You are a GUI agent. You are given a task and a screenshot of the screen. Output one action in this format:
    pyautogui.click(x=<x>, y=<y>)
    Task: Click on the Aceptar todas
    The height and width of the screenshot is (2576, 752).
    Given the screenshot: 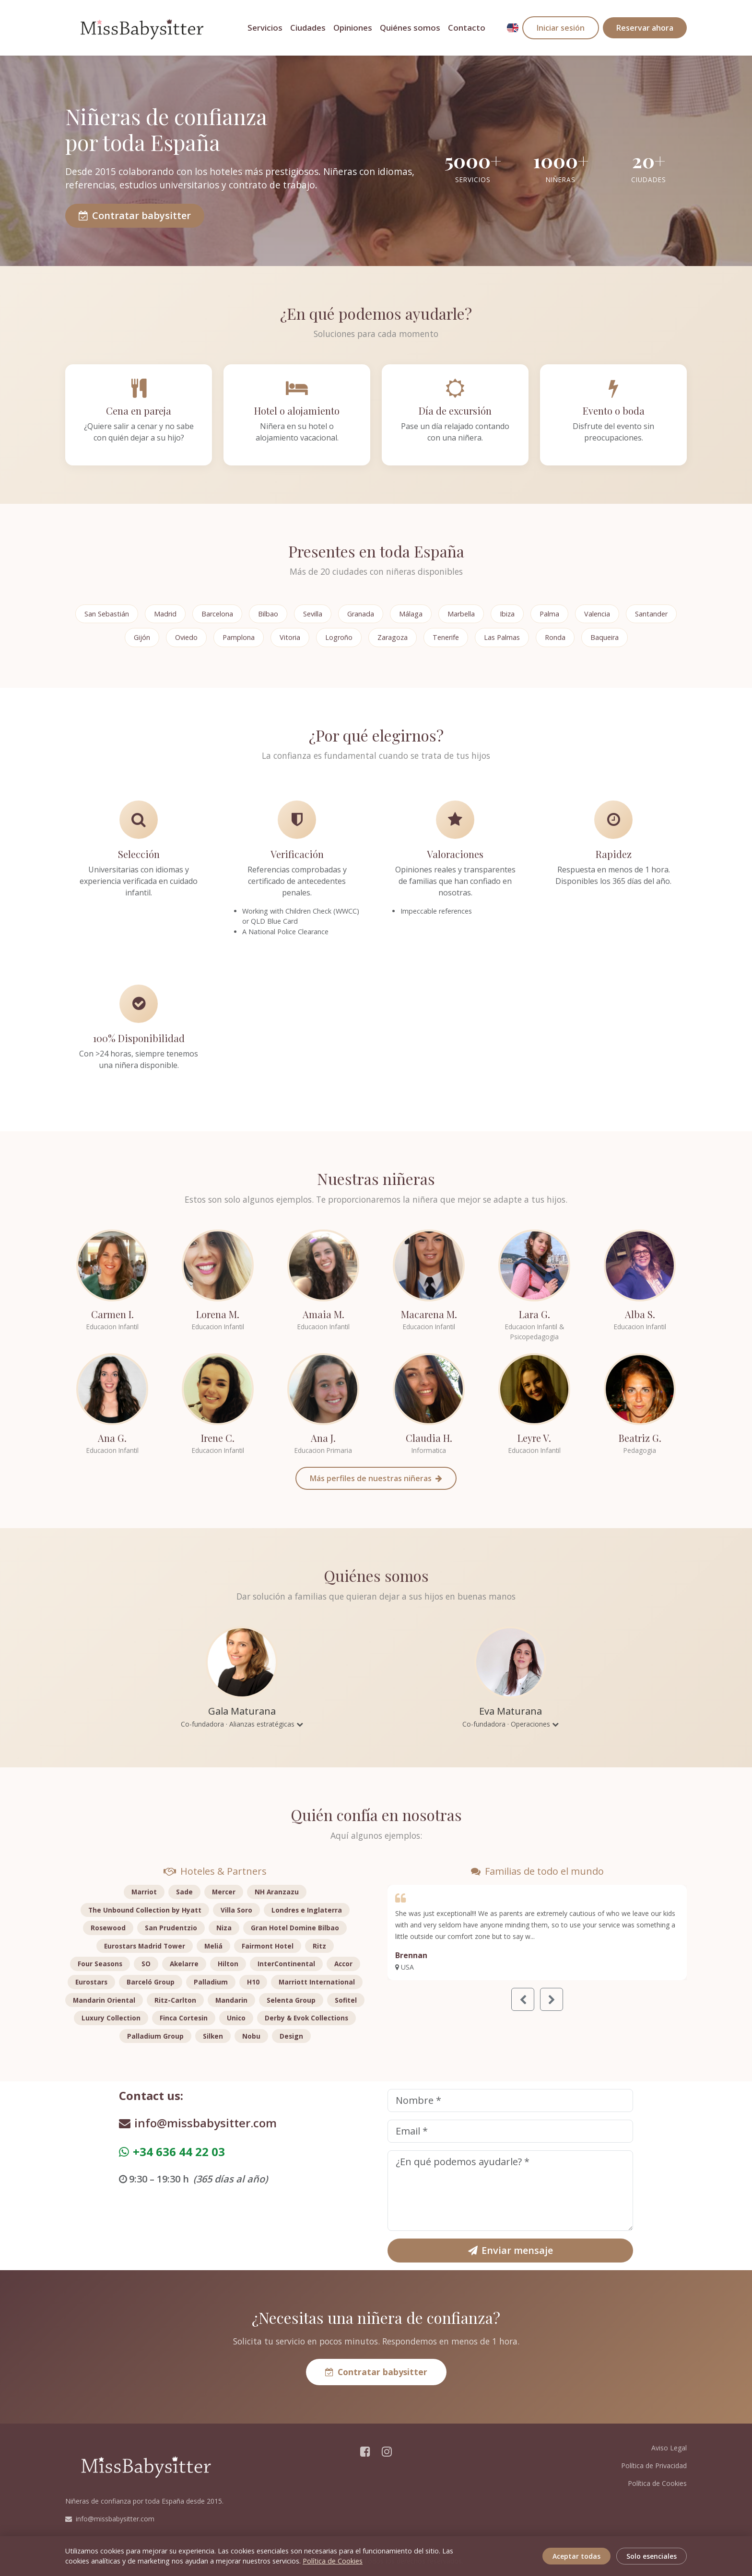 What is the action you would take?
    pyautogui.click(x=576, y=2556)
    